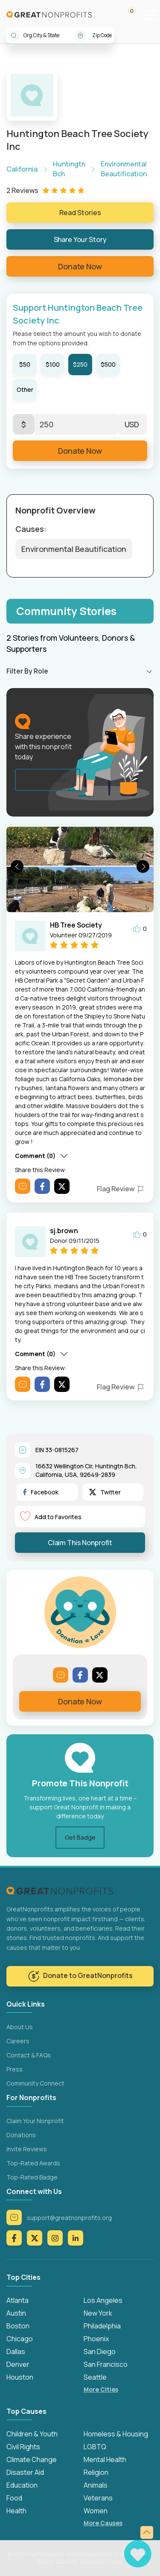 This screenshot has height=2576, width=160. I want to click on Contact & FAQs, so click(28, 2055).